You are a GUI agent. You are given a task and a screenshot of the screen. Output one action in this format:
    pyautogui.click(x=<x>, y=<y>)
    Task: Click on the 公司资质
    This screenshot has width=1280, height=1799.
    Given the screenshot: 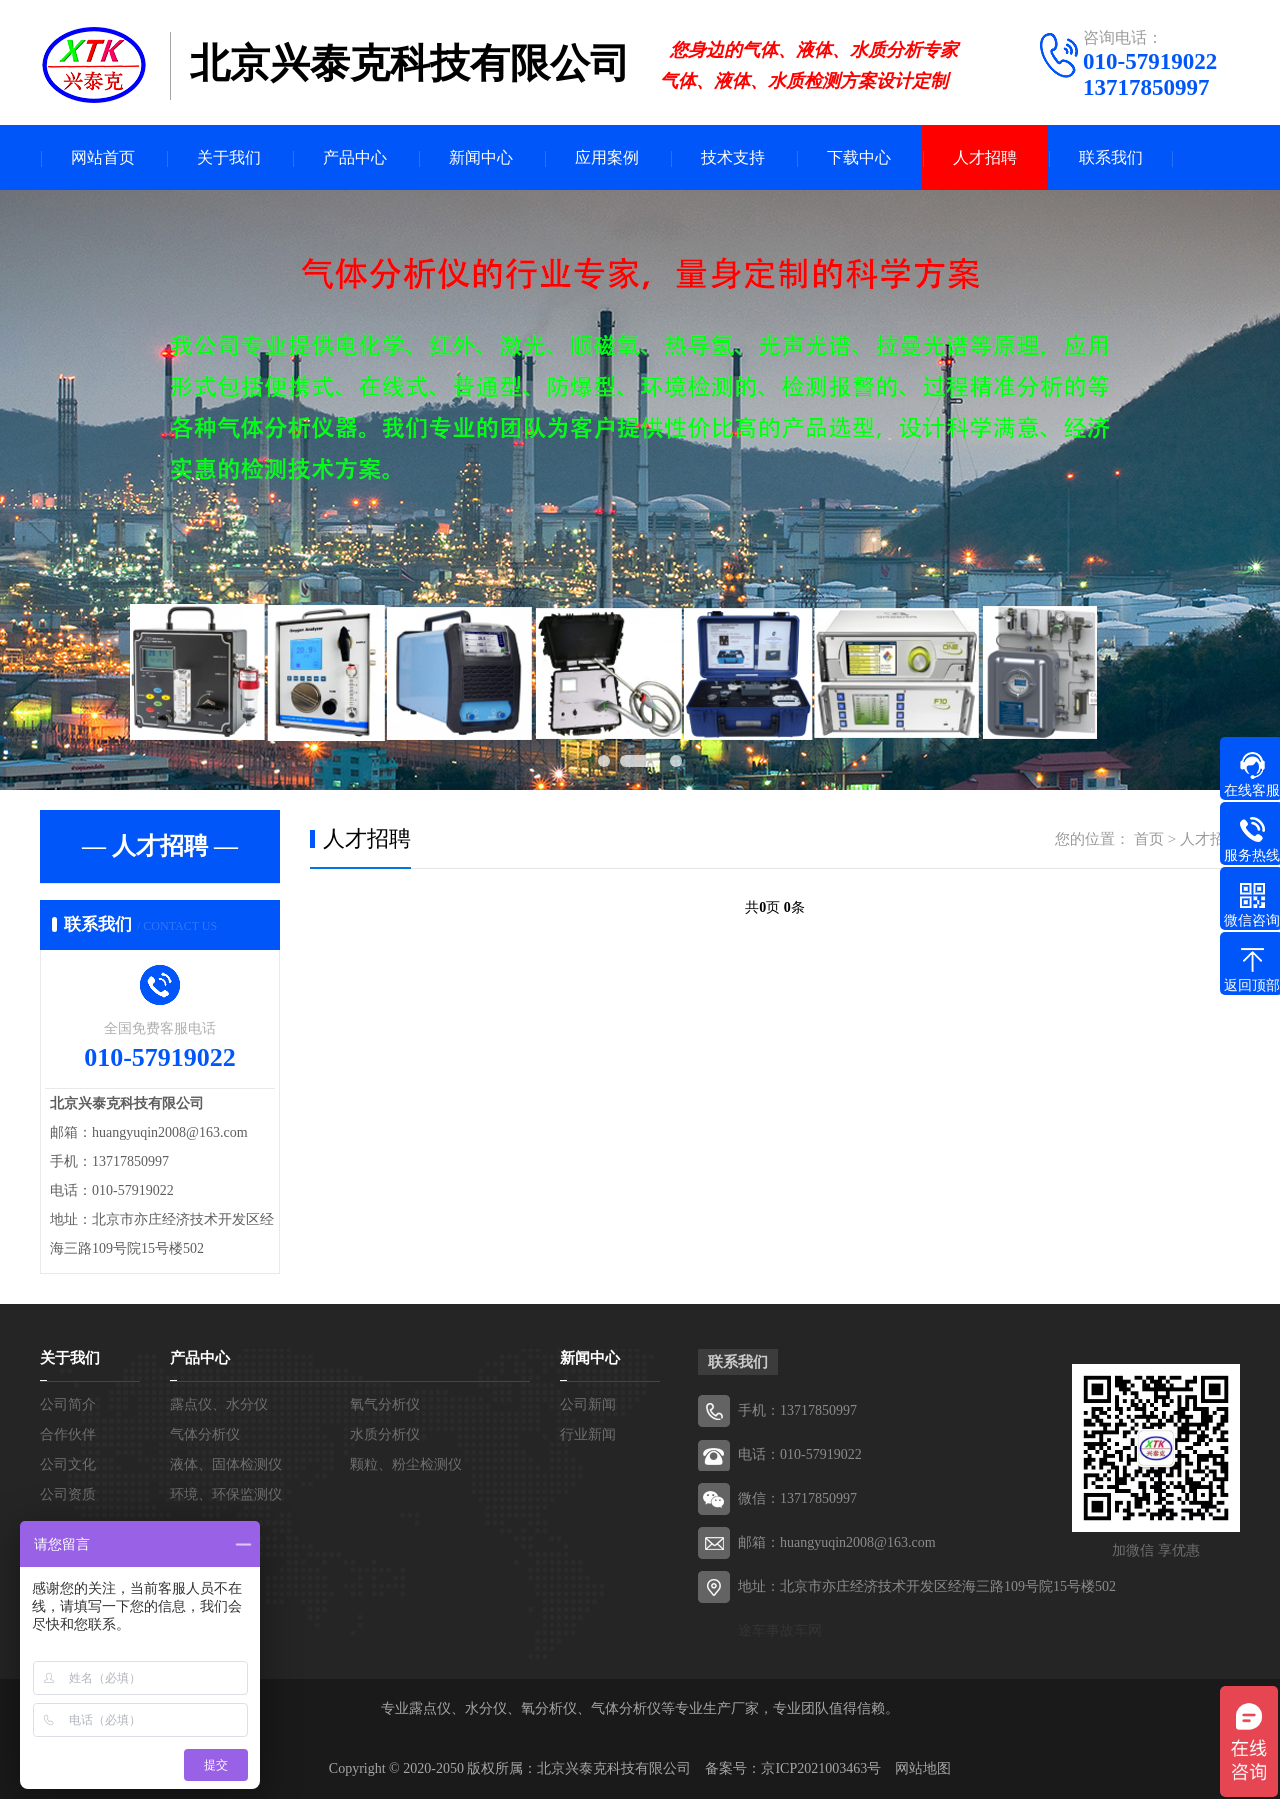 What is the action you would take?
    pyautogui.click(x=68, y=1494)
    